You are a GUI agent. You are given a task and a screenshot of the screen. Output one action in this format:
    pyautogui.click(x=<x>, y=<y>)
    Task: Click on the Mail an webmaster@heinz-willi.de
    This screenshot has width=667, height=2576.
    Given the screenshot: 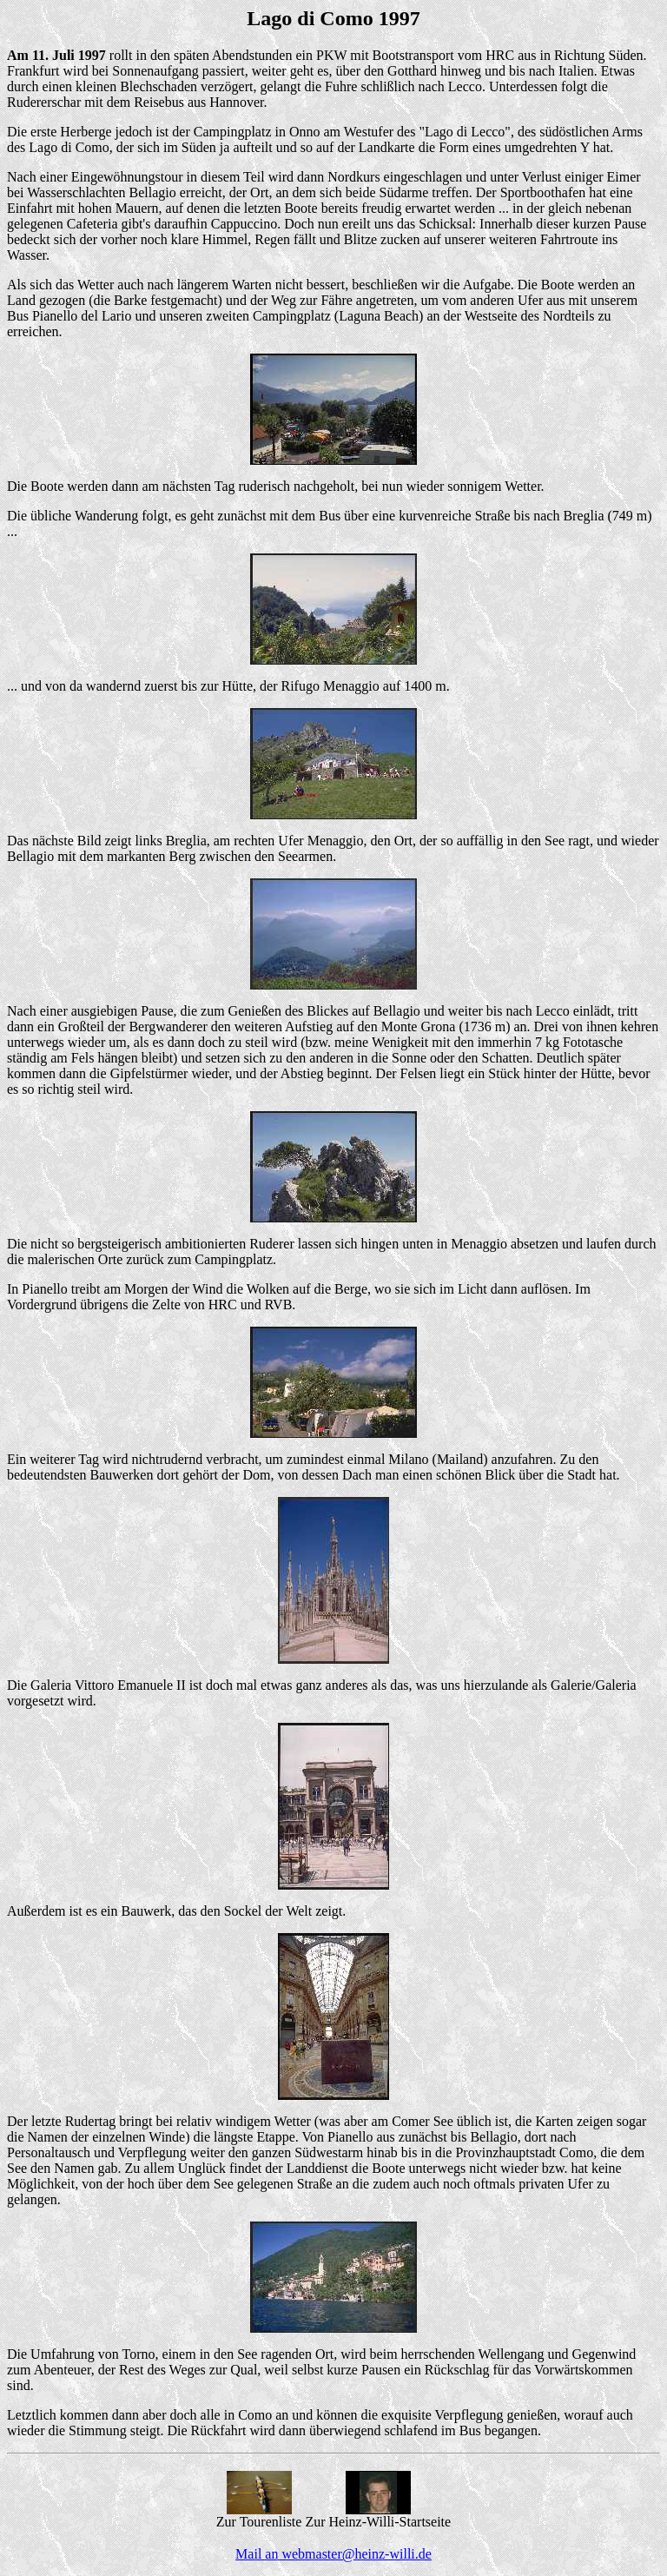 What is the action you would take?
    pyautogui.click(x=333, y=2553)
    